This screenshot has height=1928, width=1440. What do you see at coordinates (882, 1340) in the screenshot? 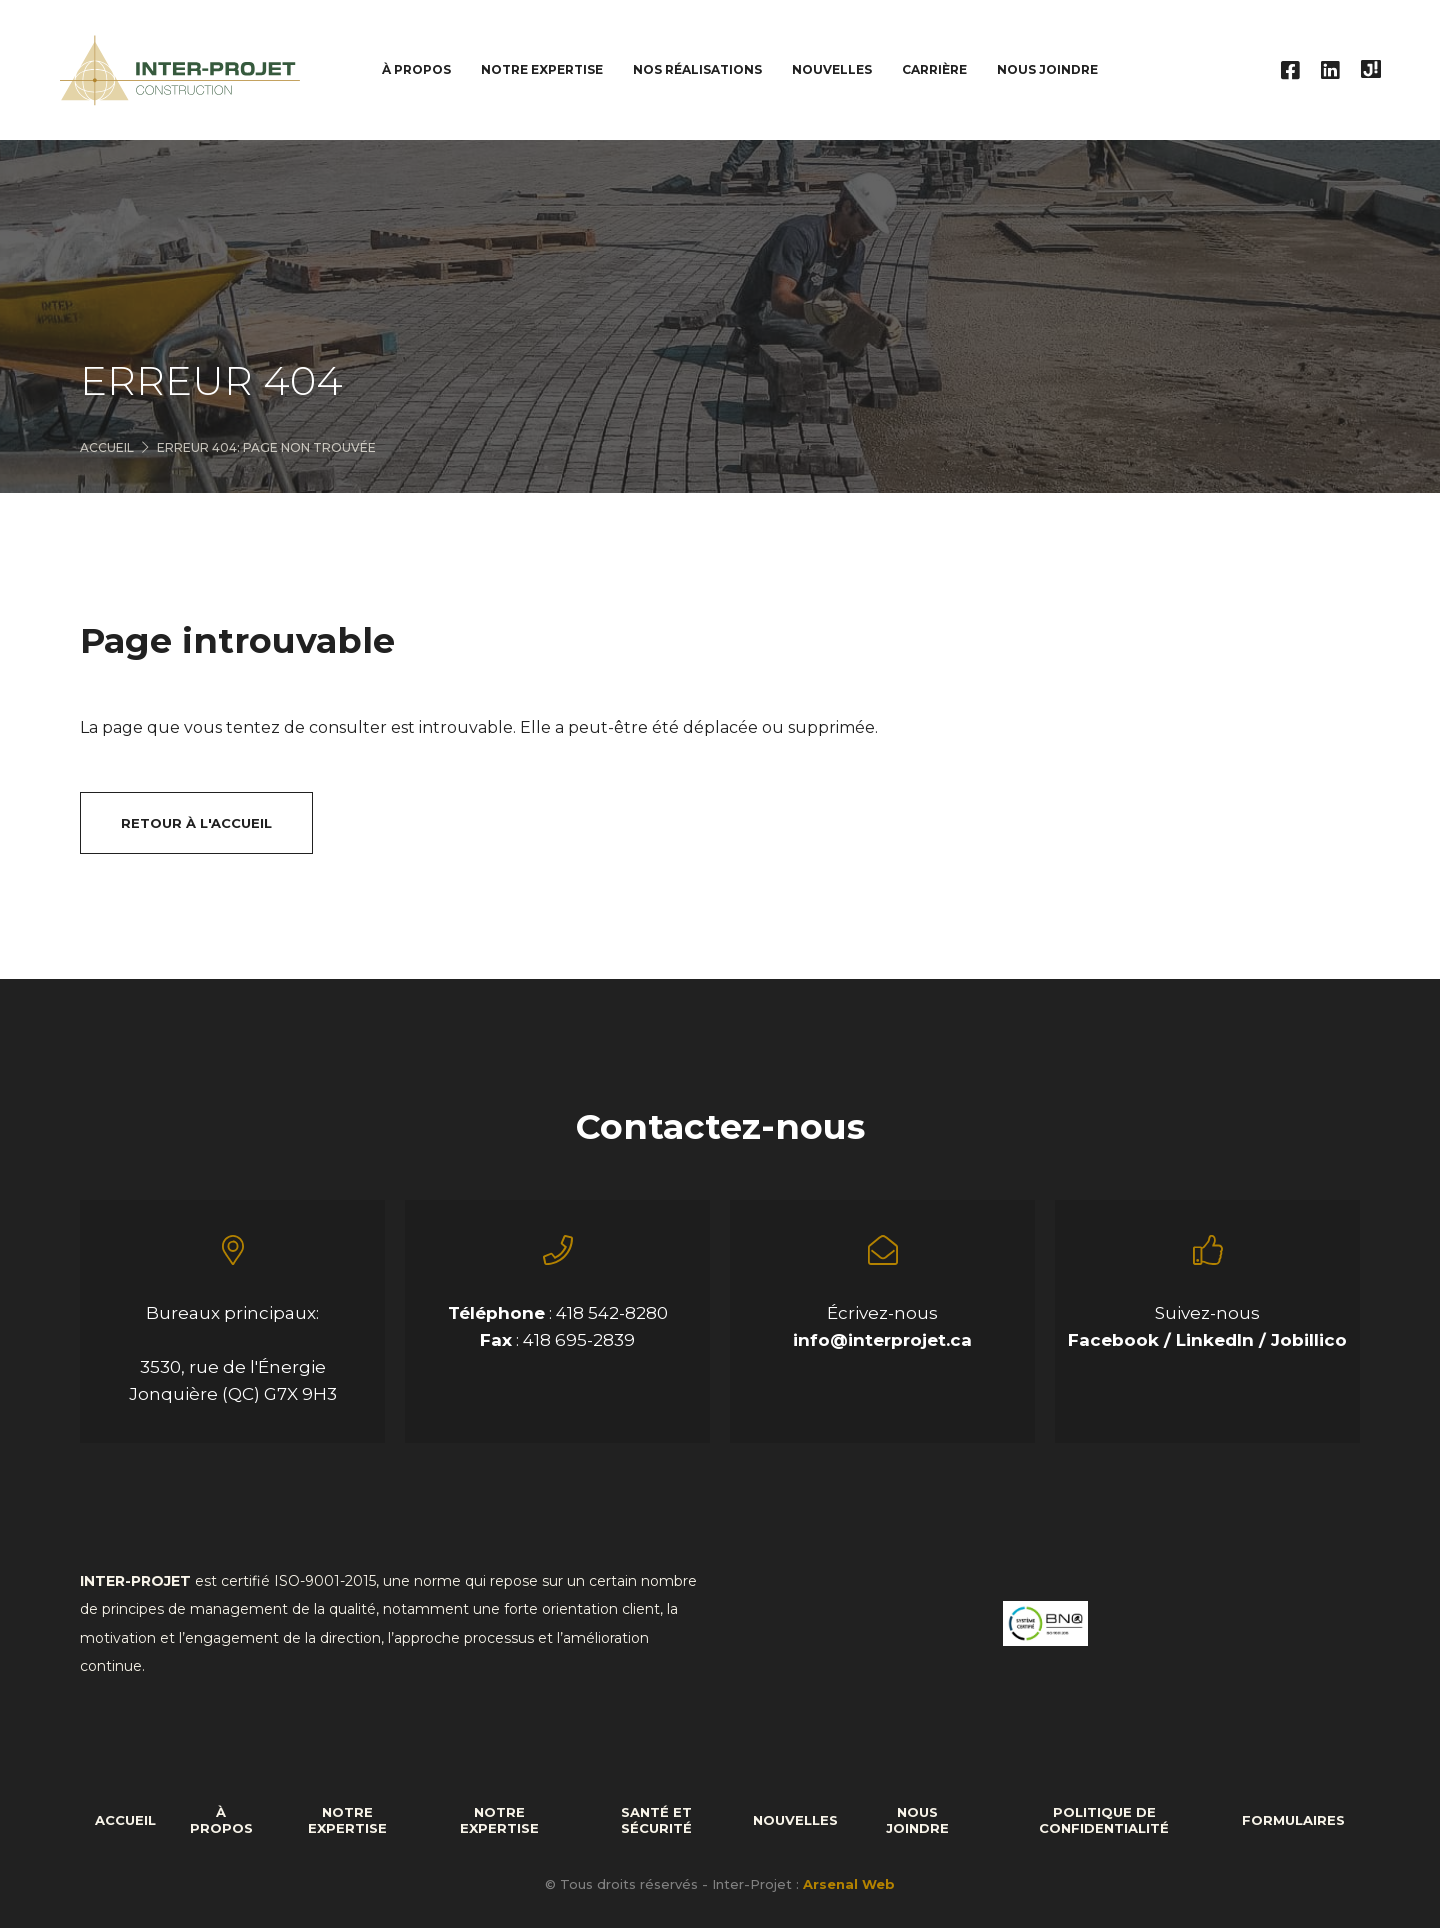
I see `info@interprojet.ca` at bounding box center [882, 1340].